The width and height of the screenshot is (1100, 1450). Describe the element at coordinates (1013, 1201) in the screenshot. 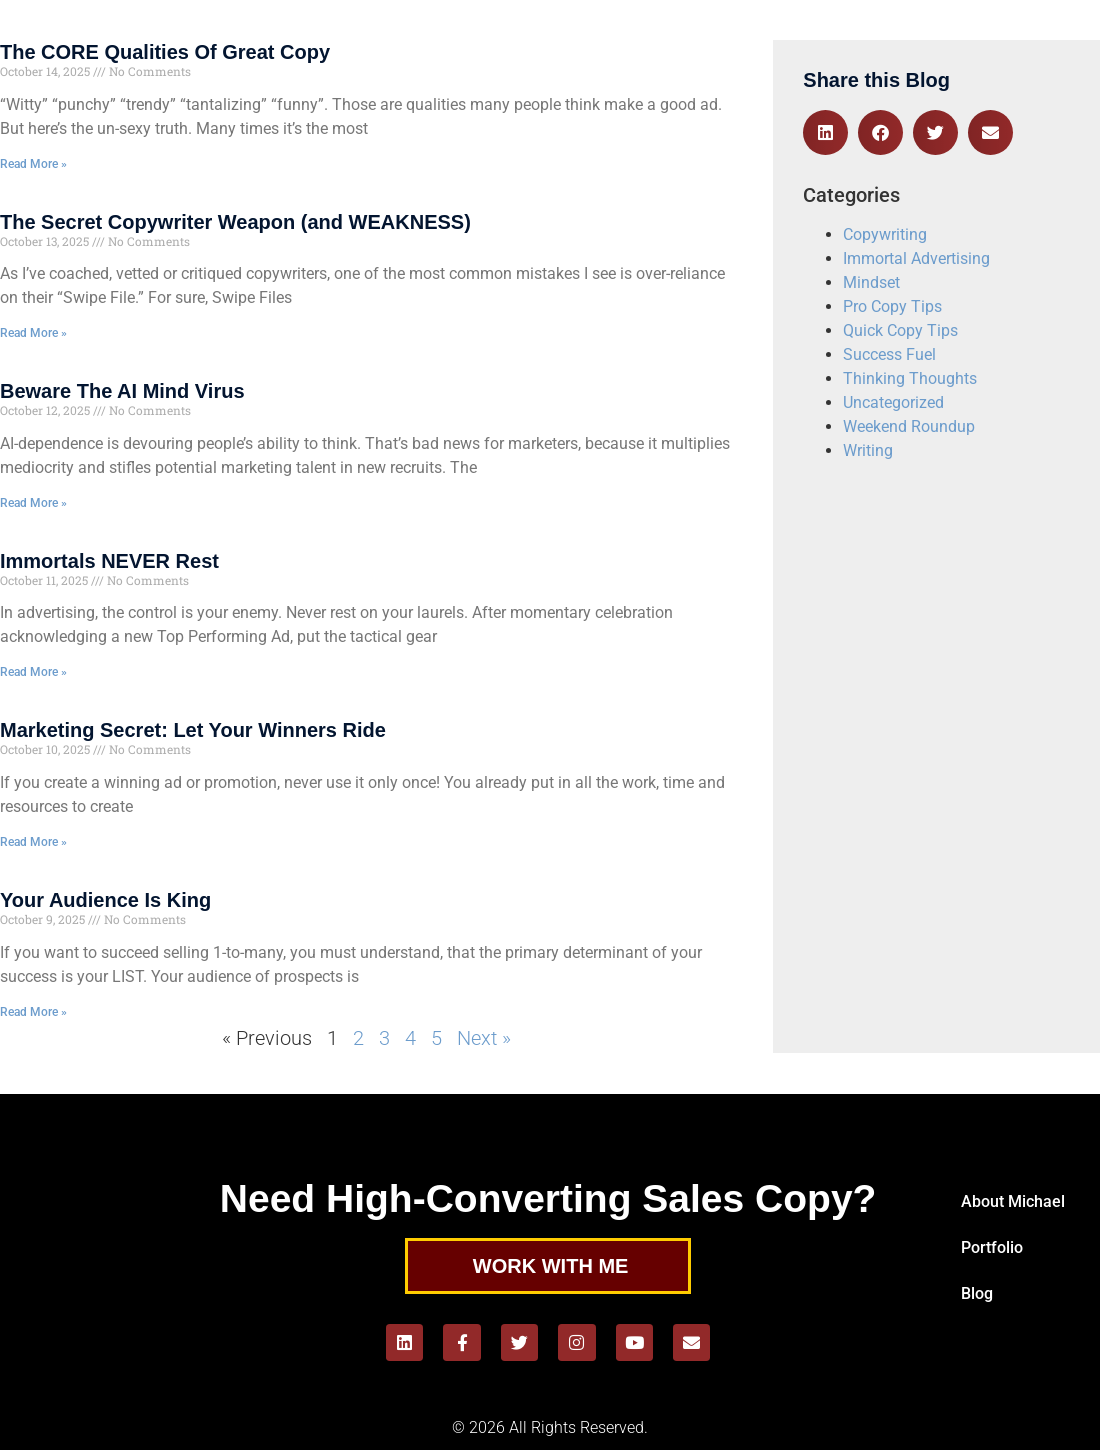

I see `About Michael` at that location.